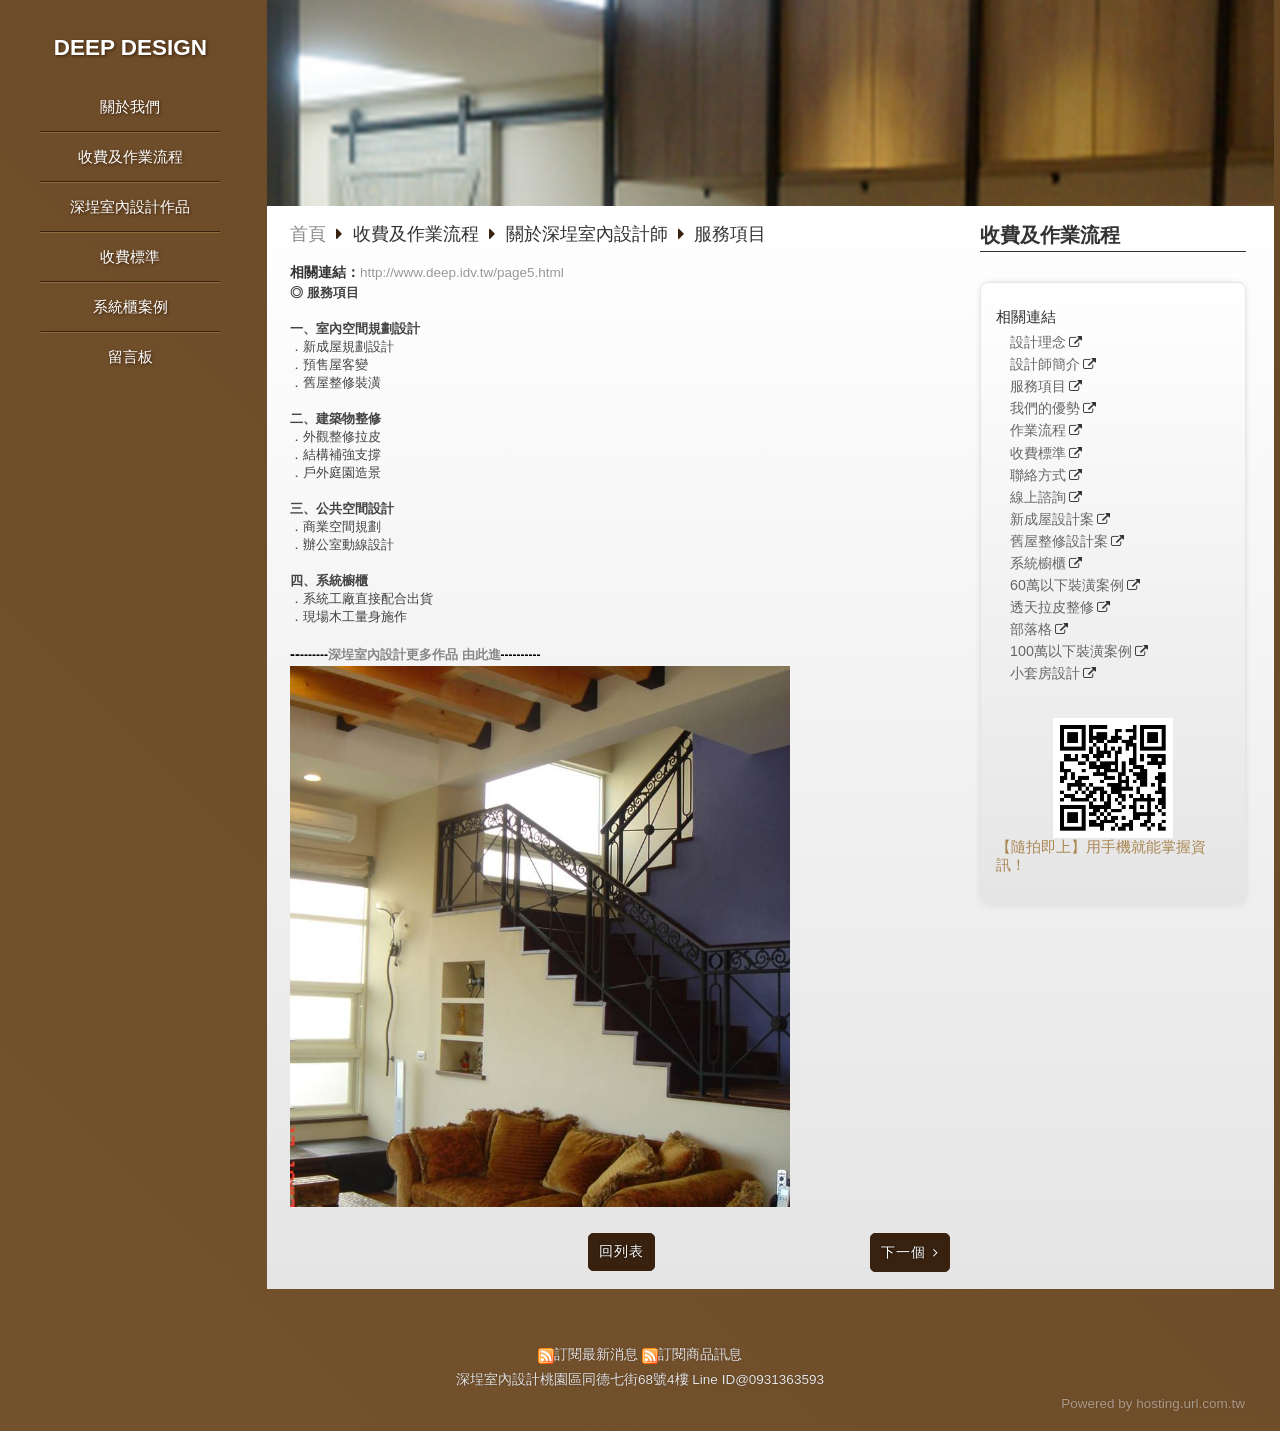 This screenshot has width=1280, height=1431. I want to click on 下一個, so click(903, 1252).